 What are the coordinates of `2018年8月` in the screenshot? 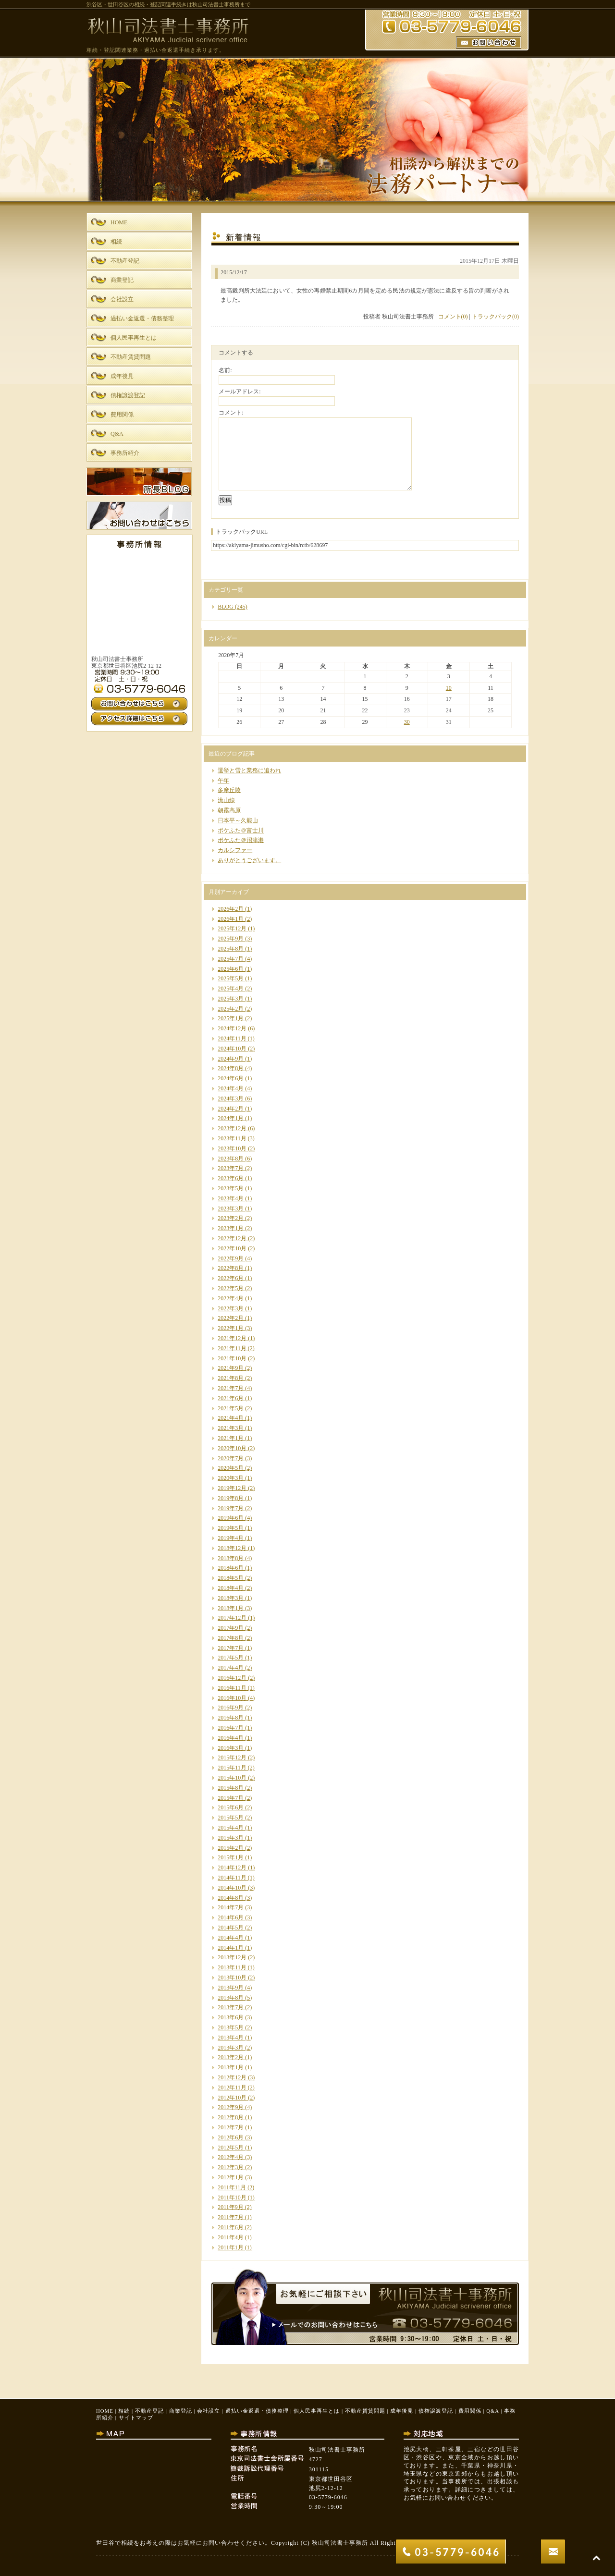 It's located at (231, 1558).